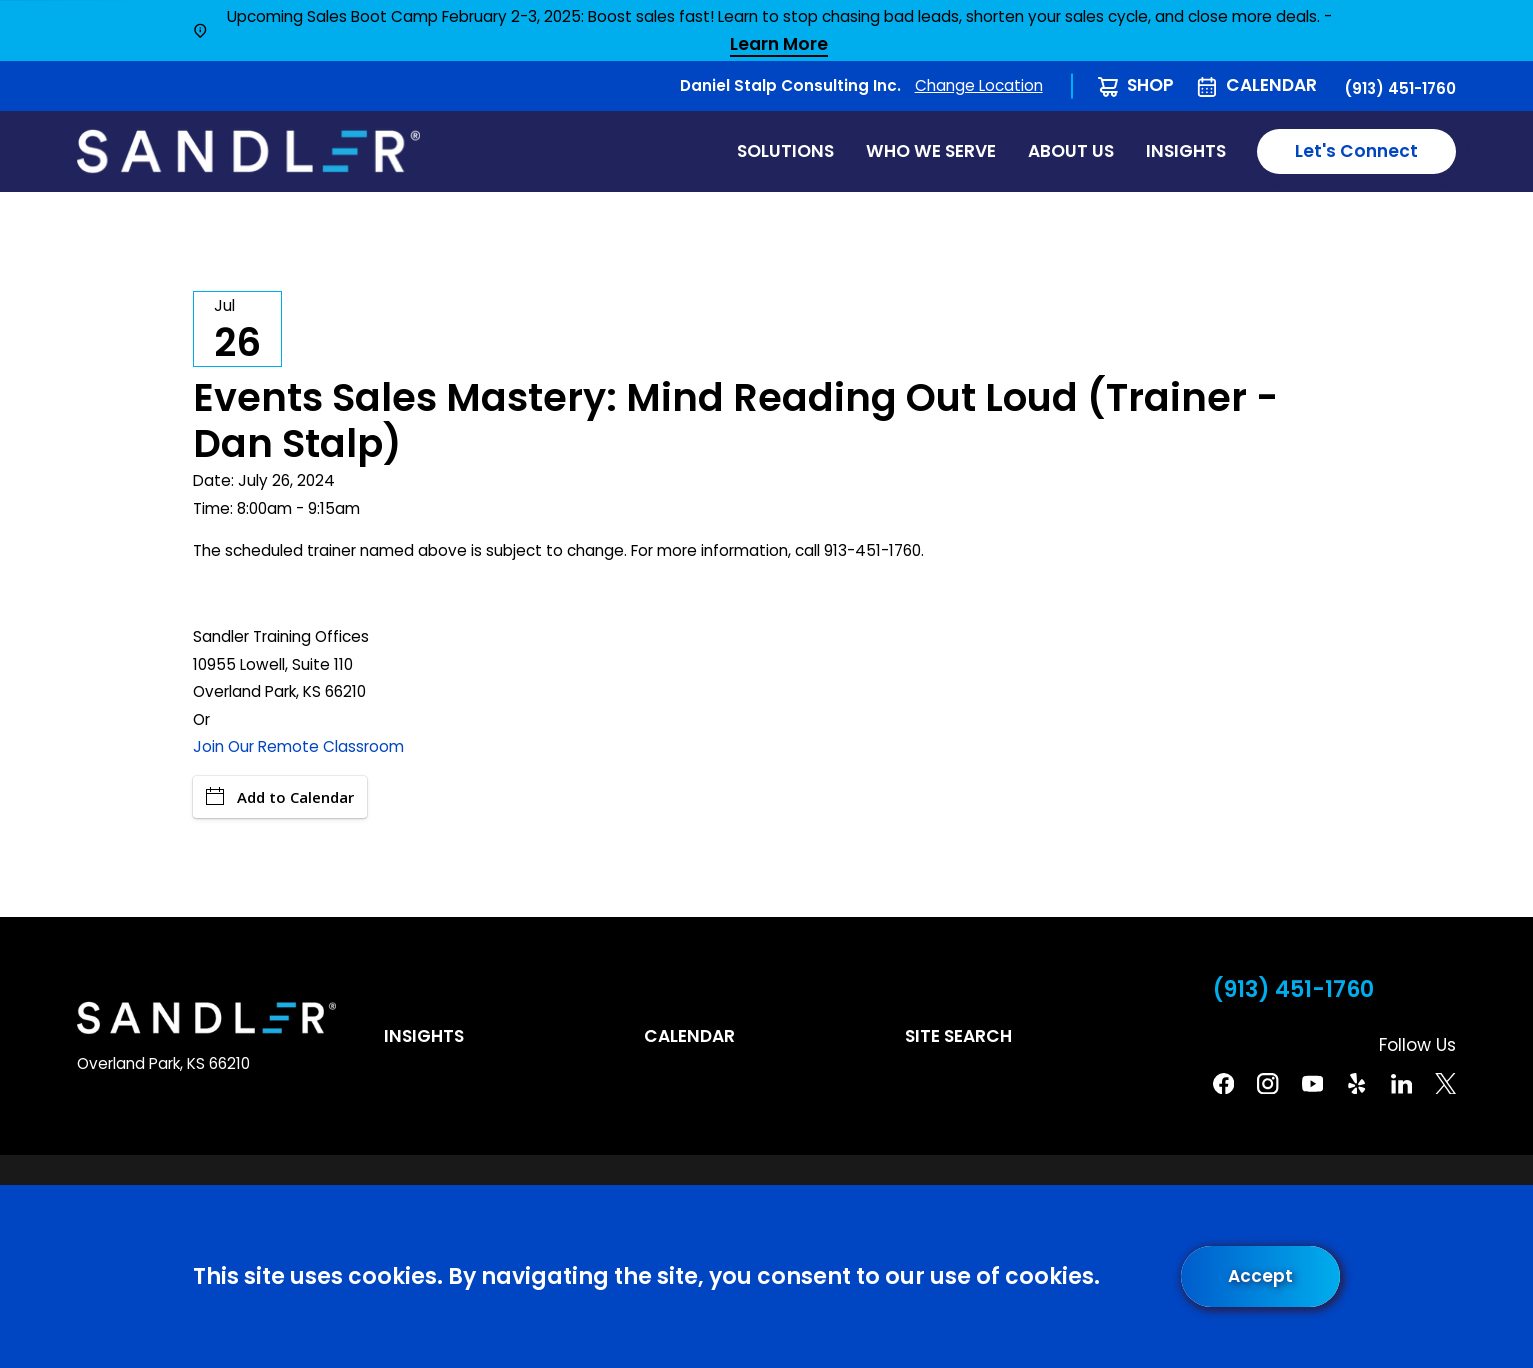 The height and width of the screenshot is (1368, 1533). Describe the element at coordinates (1186, 151) in the screenshot. I see `Insights [menuitem]` at that location.